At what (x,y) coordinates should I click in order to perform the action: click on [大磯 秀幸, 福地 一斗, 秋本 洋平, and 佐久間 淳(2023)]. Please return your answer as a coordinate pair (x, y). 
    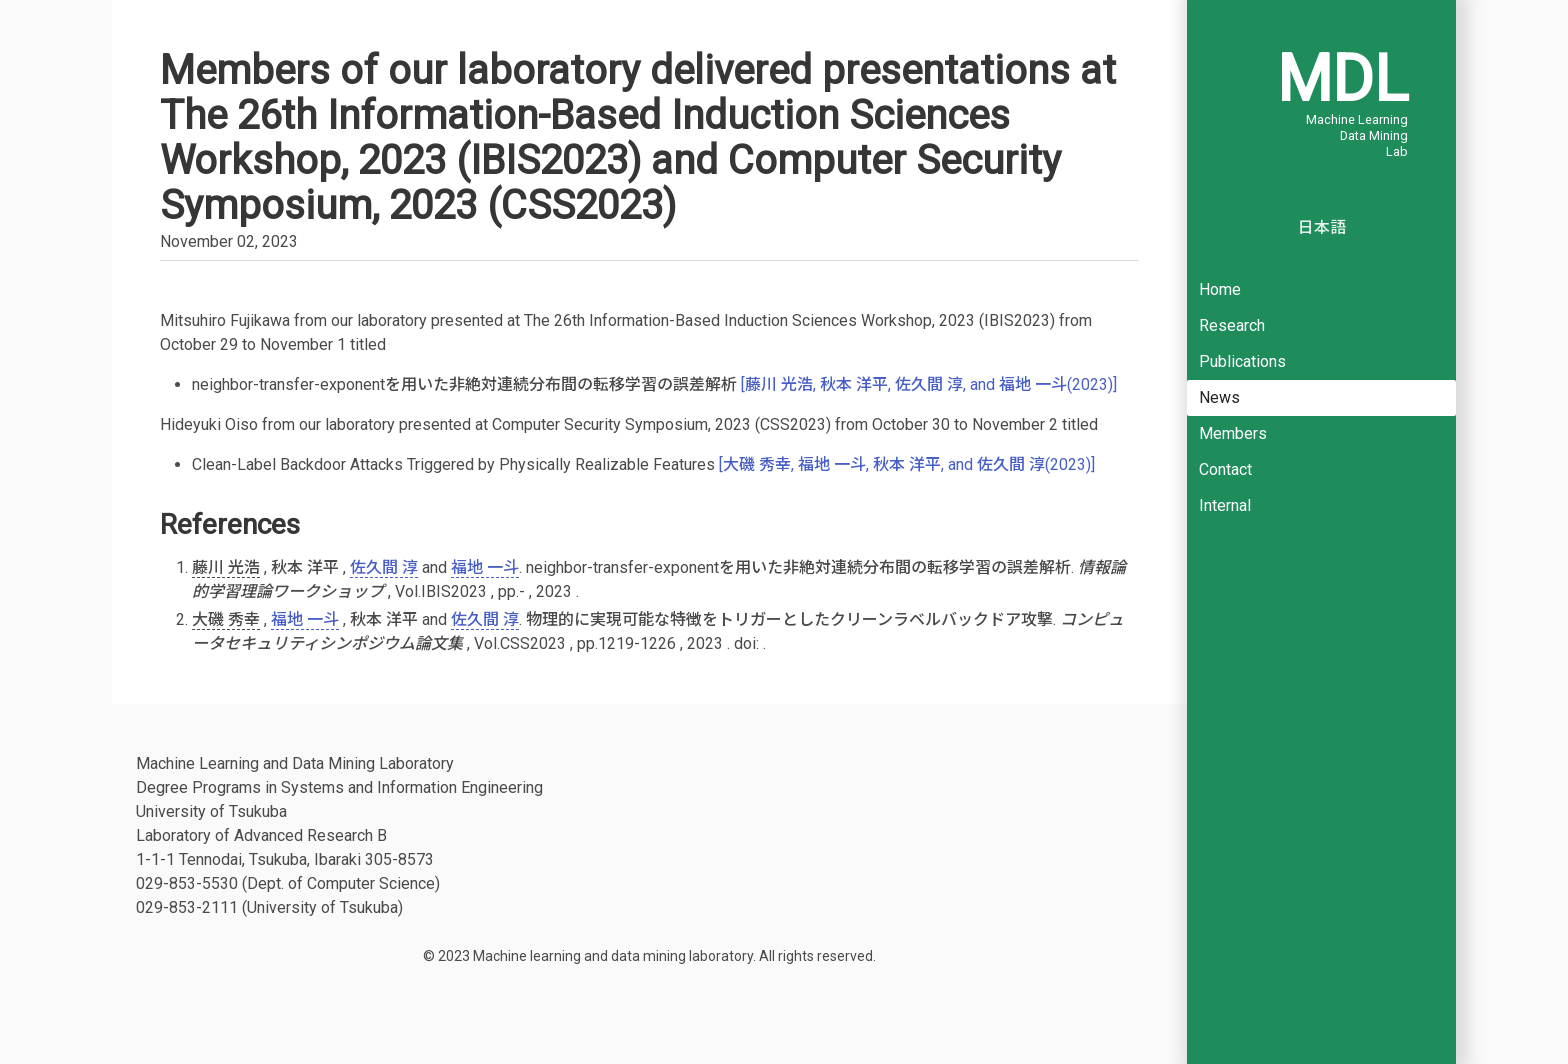
    Looking at the image, I should click on (907, 464).